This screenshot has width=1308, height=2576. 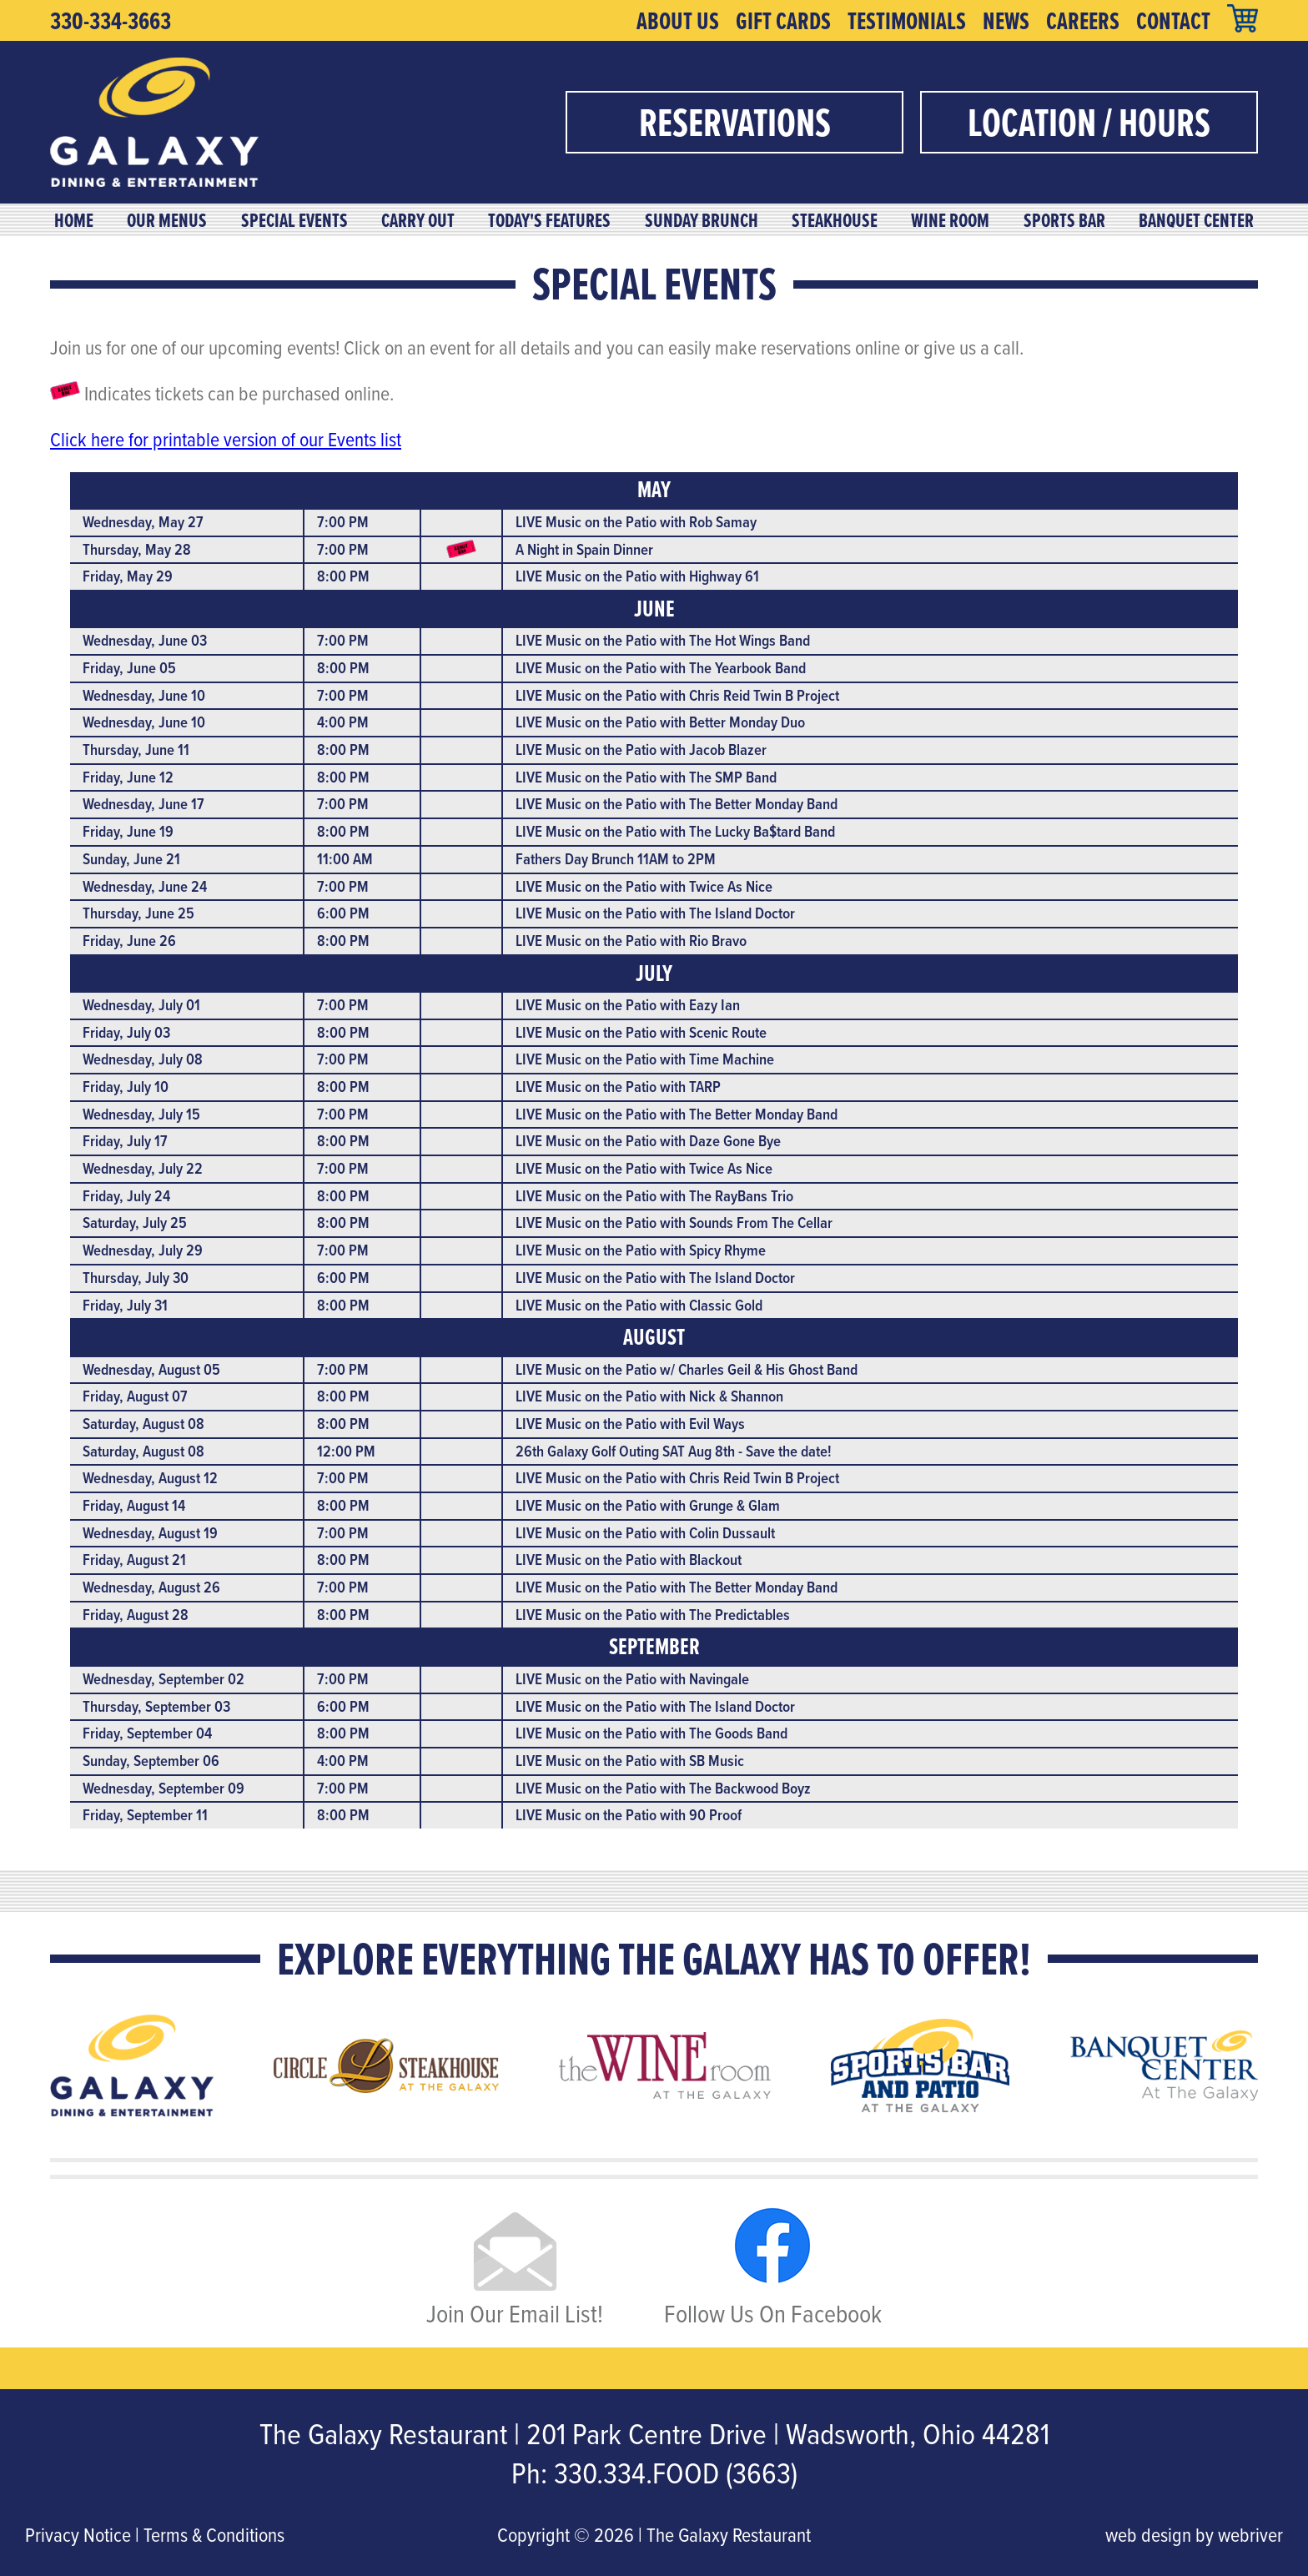 I want to click on LIVE Music on the Patio with Scenic Route, so click(x=641, y=1032).